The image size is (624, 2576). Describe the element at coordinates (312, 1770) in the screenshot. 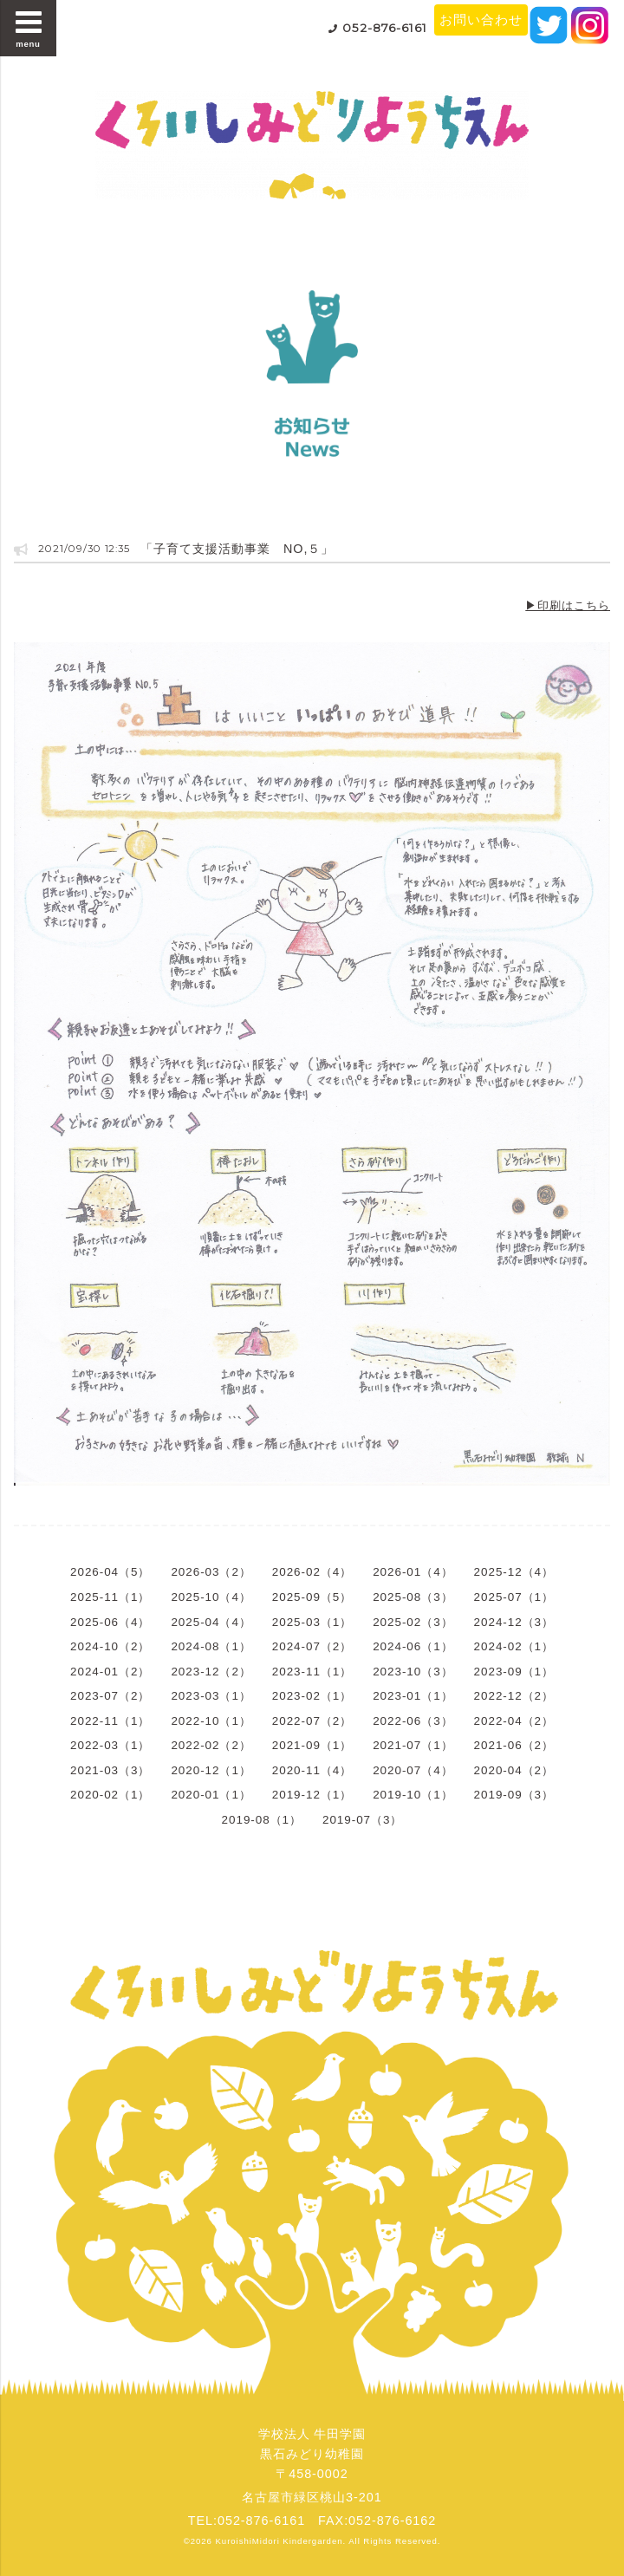

I see `2020-11（4）` at that location.